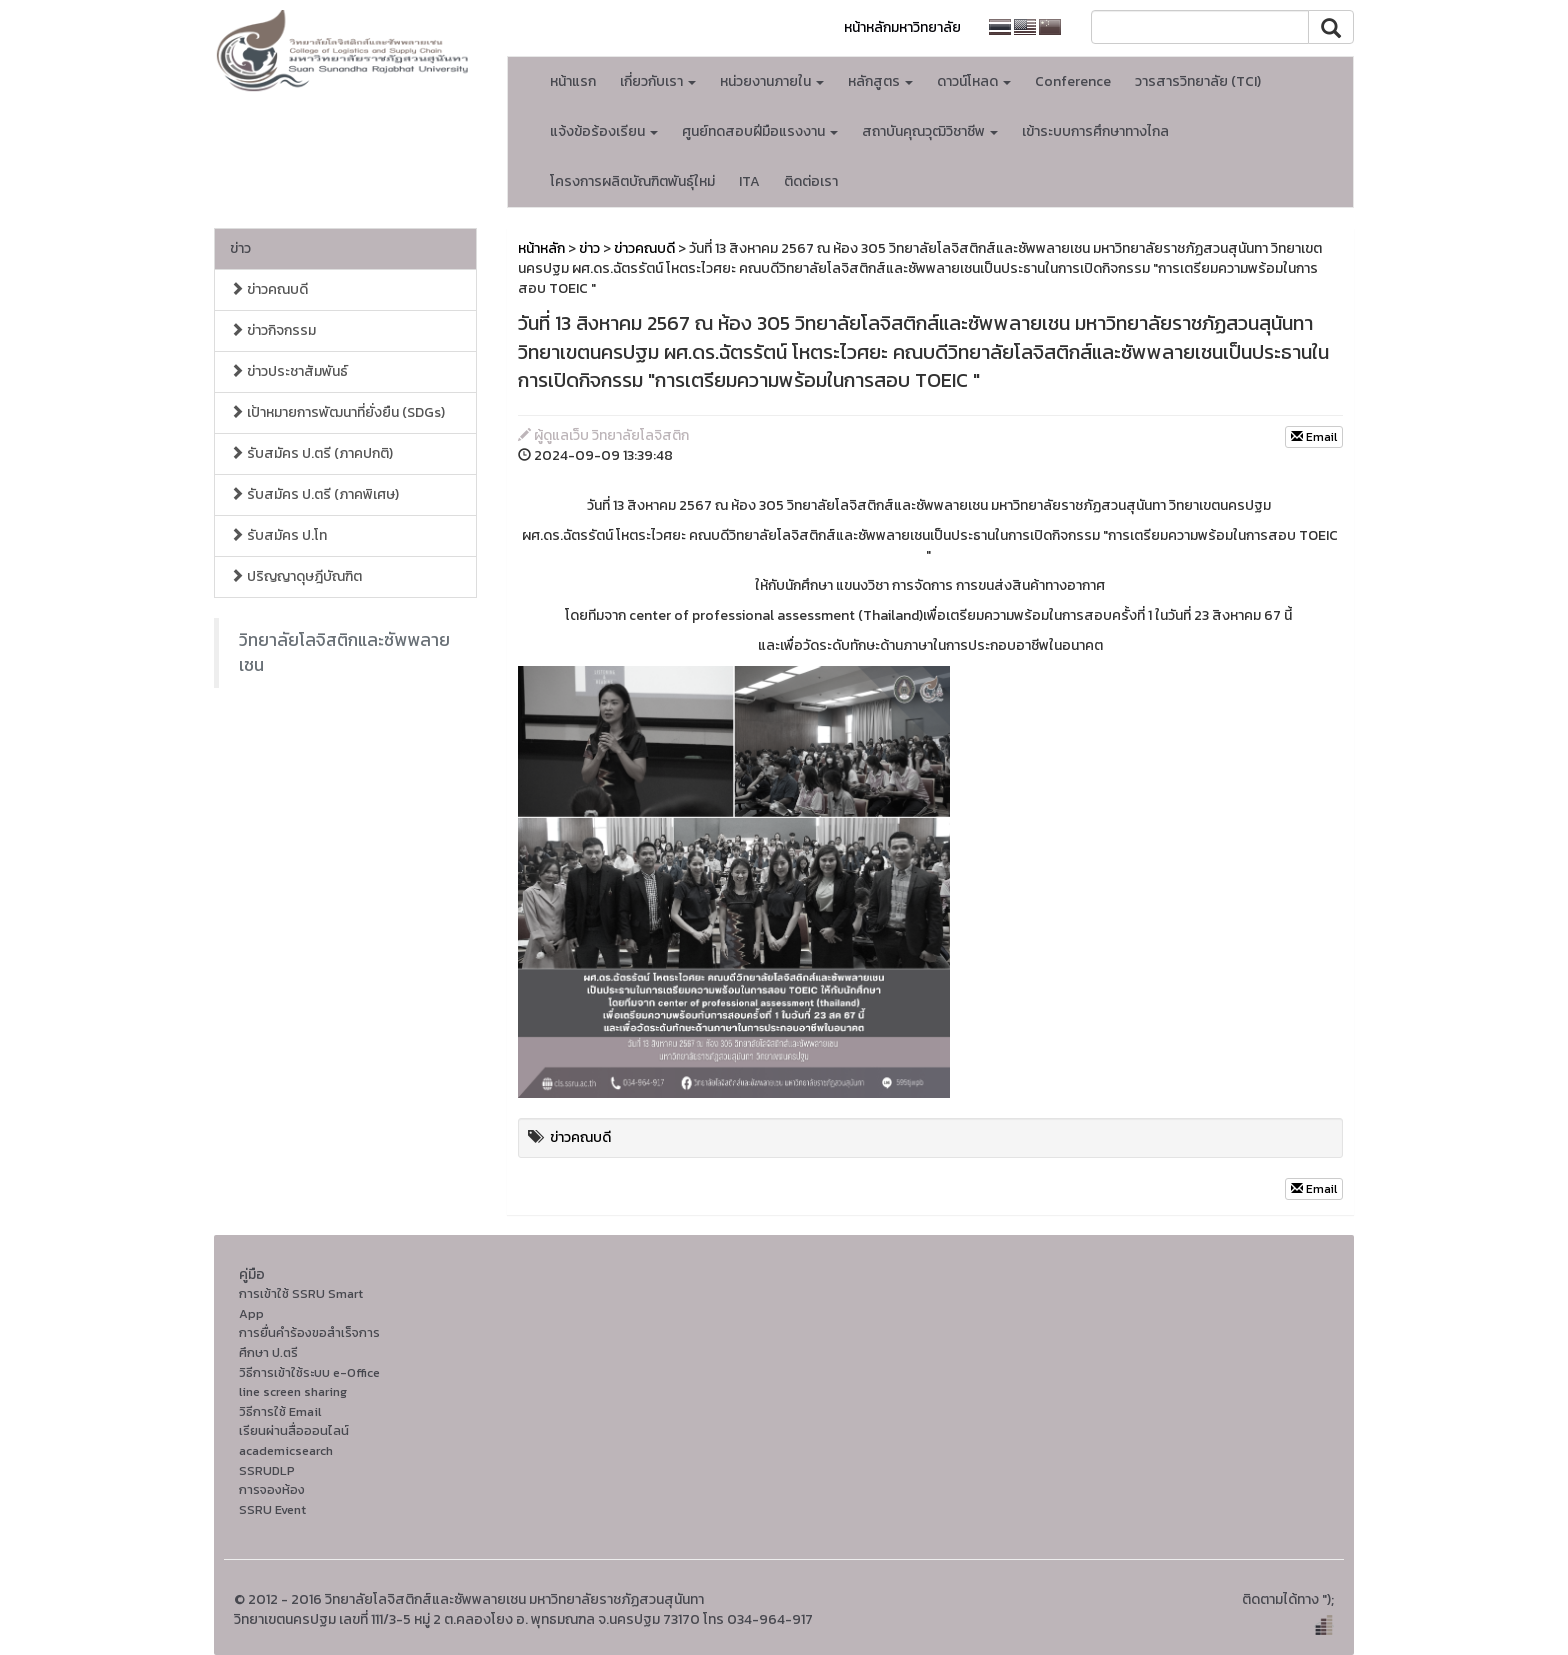 The width and height of the screenshot is (1568, 1655). Describe the element at coordinates (1073, 81) in the screenshot. I see `Conference` at that location.